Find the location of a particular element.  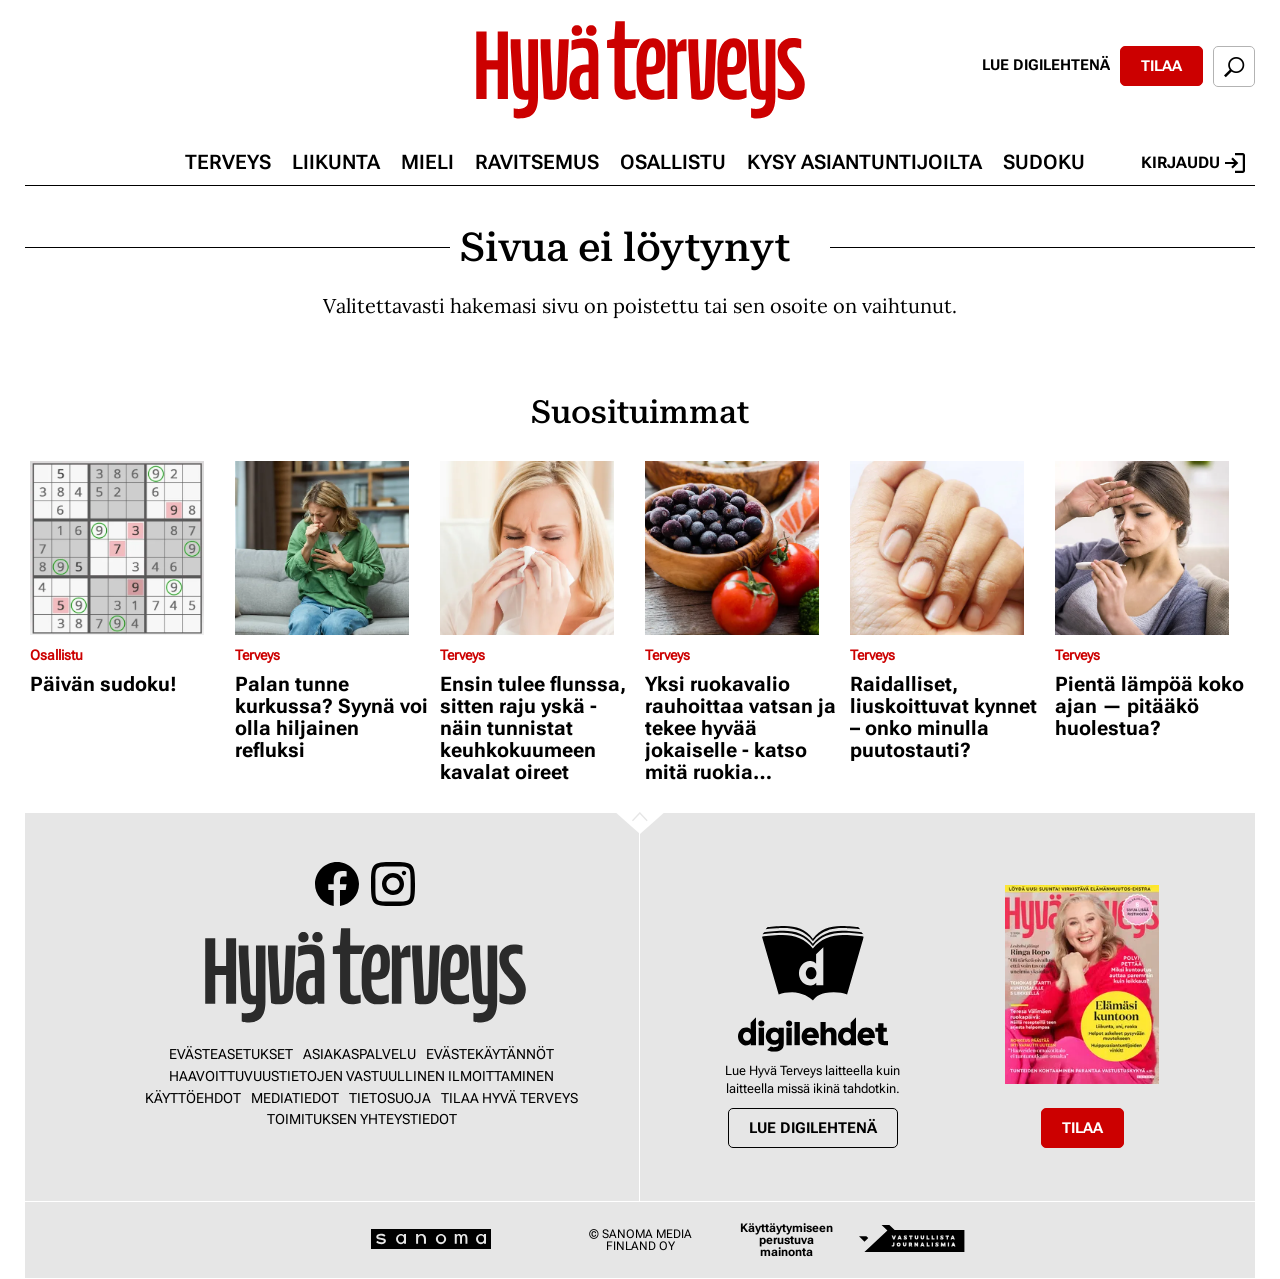

Toimituksen yhteystiedot is located at coordinates (362, 1119).